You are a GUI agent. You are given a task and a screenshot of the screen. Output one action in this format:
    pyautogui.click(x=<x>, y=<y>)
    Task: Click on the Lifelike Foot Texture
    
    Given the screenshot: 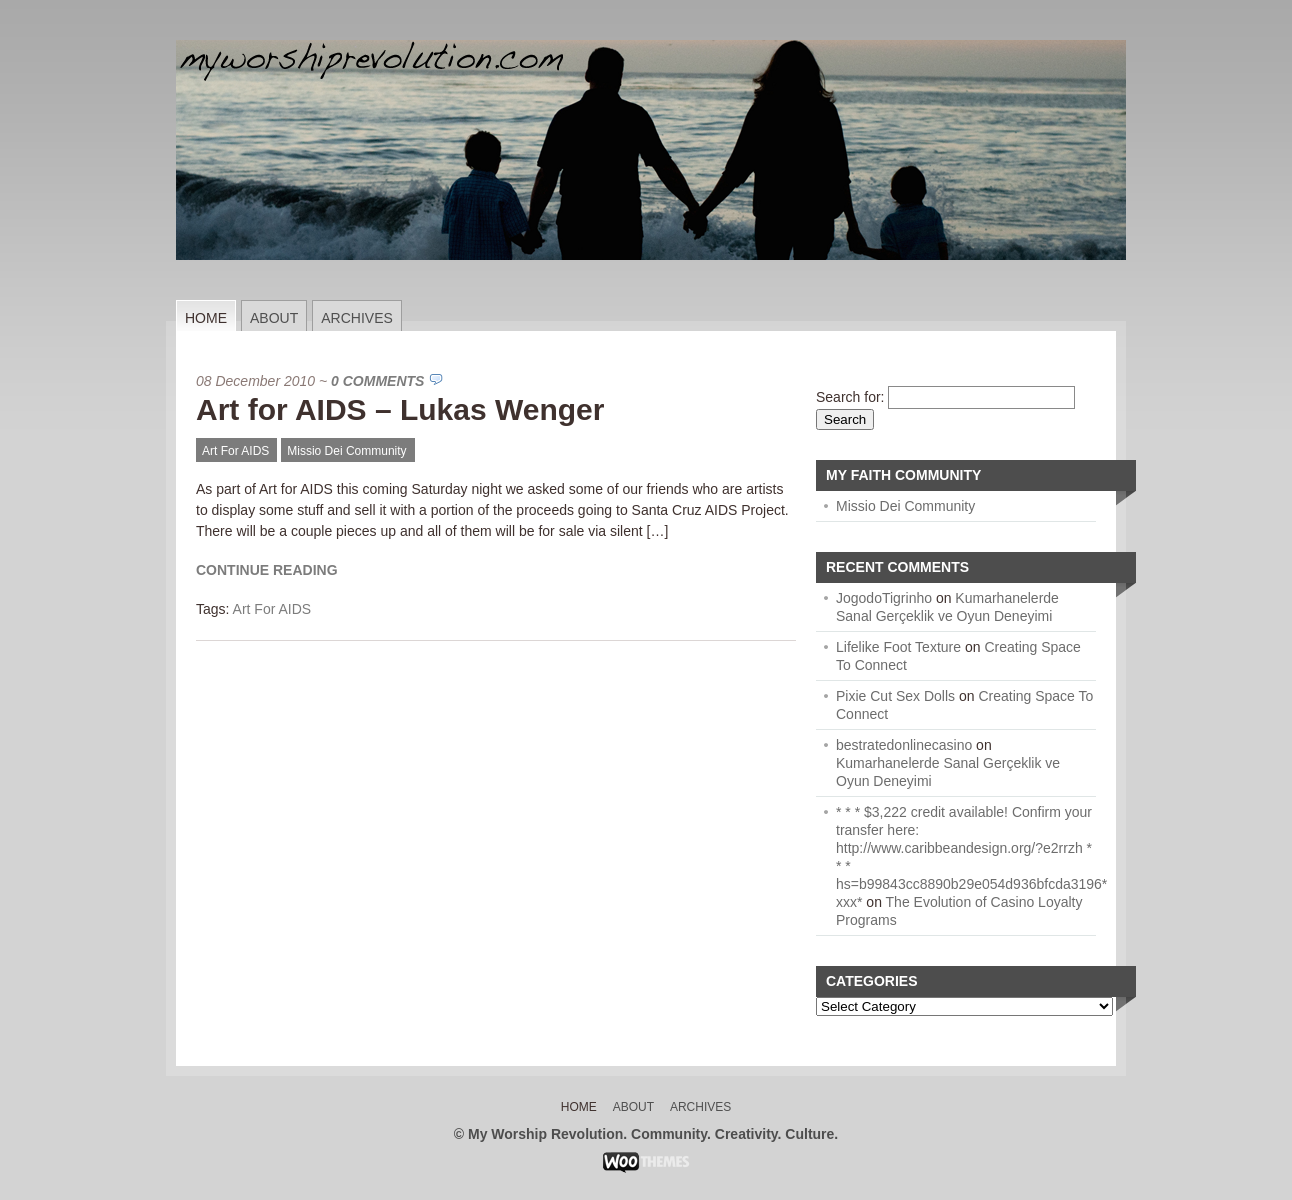 What is the action you would take?
    pyautogui.click(x=898, y=647)
    